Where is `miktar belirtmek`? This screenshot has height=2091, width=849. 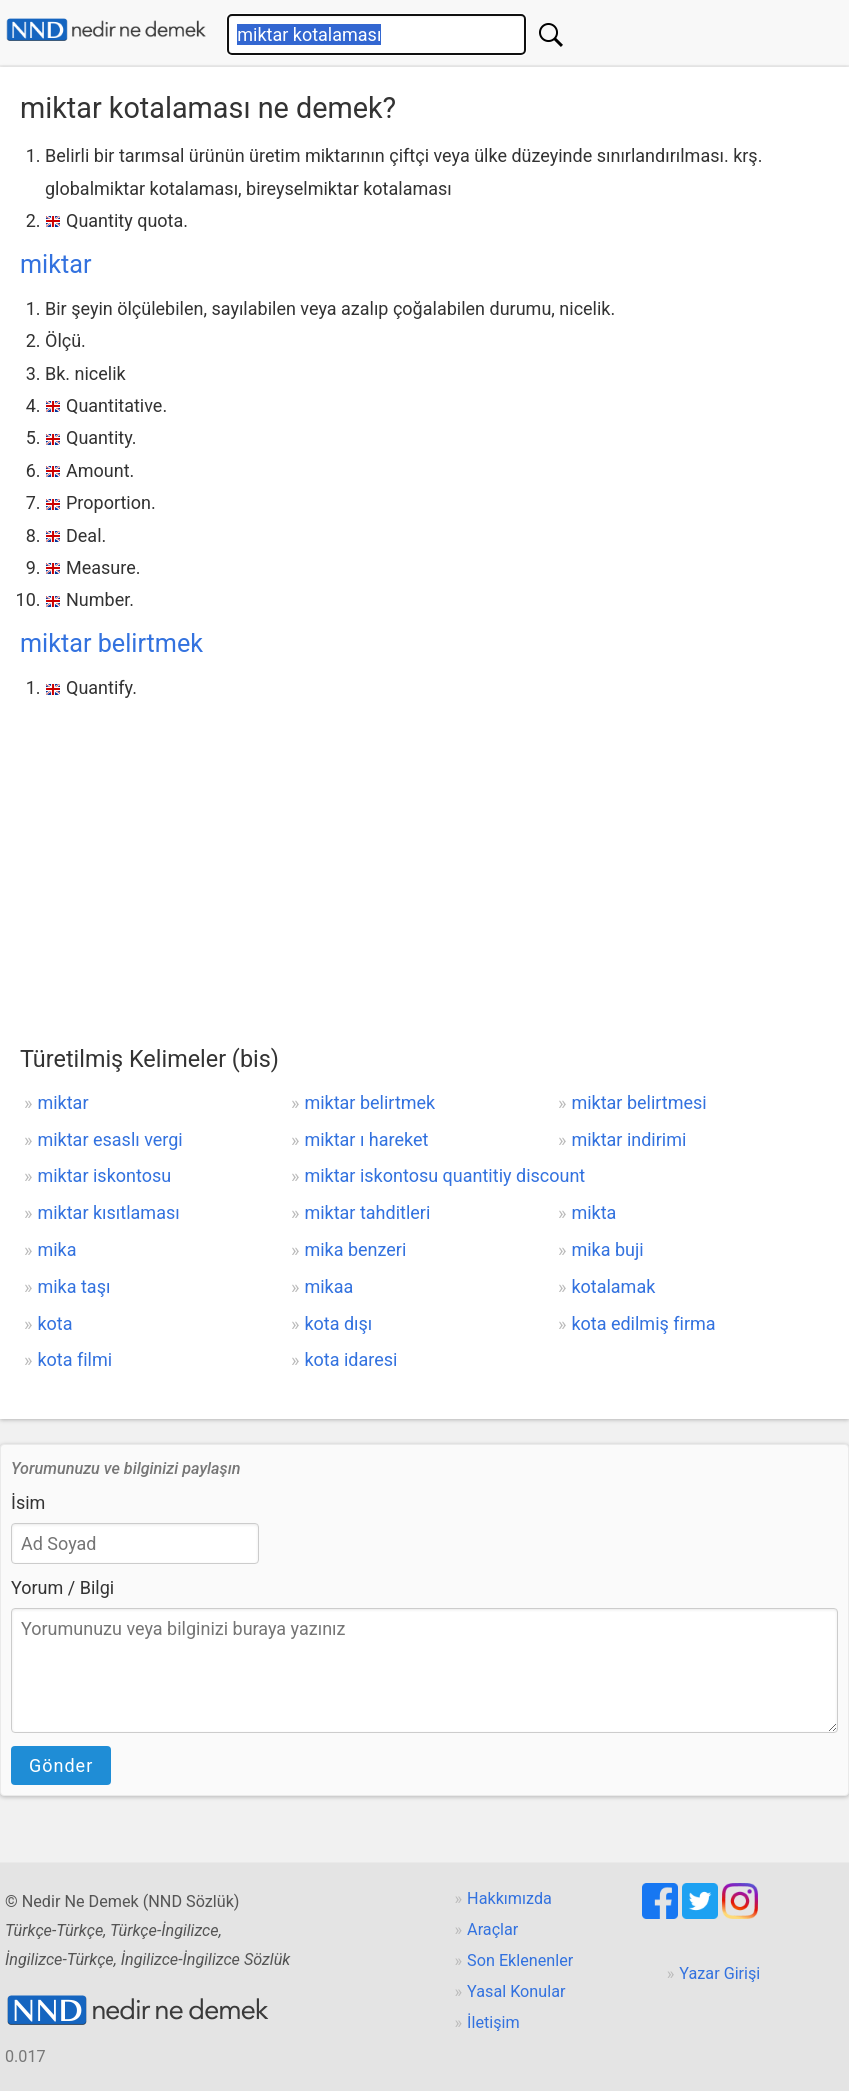 miktar belirtmek is located at coordinates (111, 643).